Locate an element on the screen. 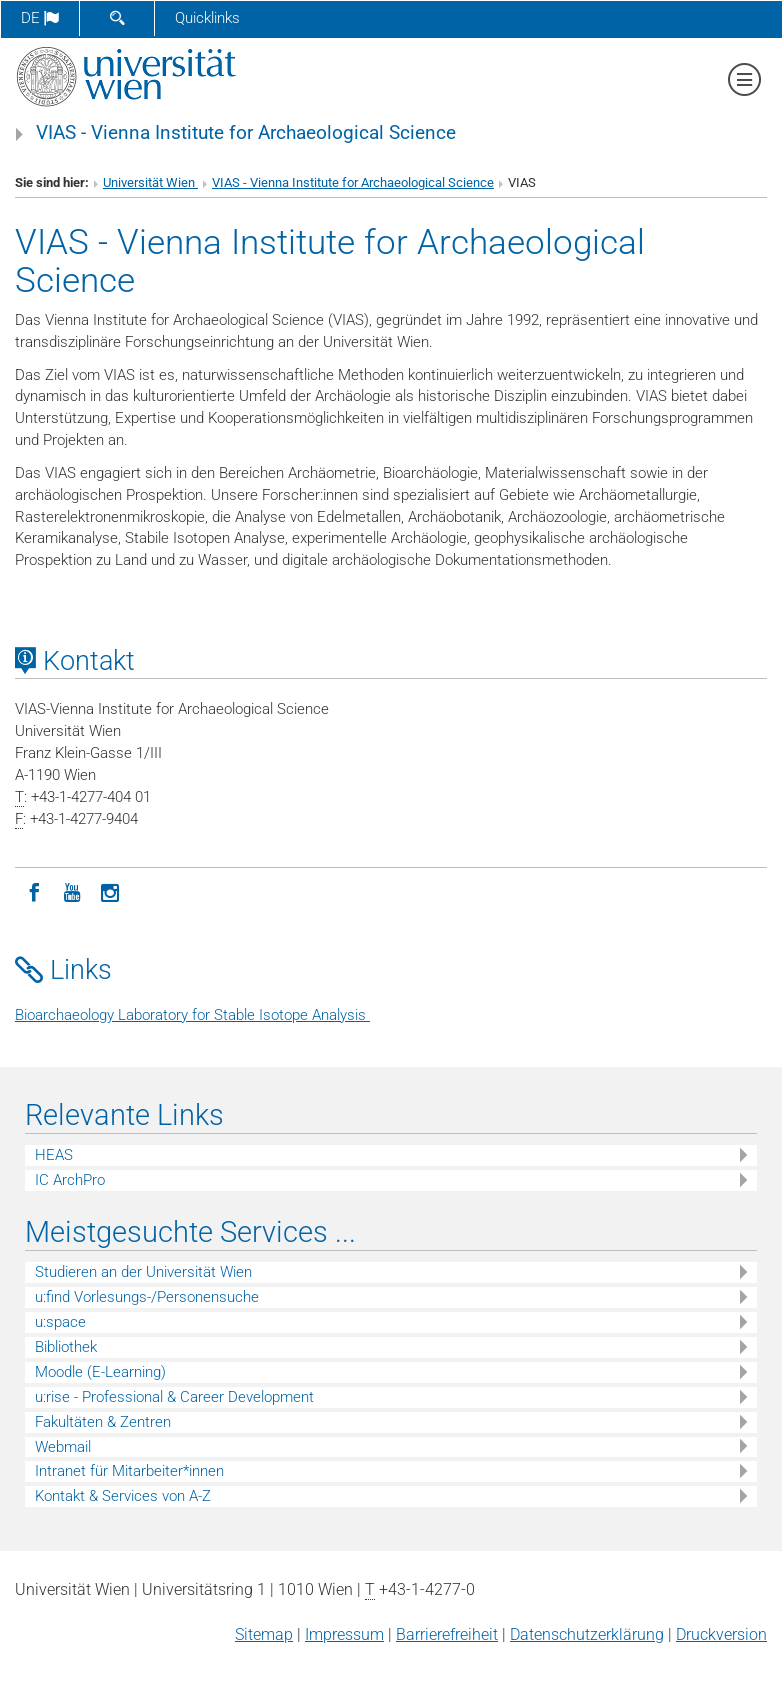 The width and height of the screenshot is (782, 1707). Datenschutz­erklärung is located at coordinates (587, 1634).